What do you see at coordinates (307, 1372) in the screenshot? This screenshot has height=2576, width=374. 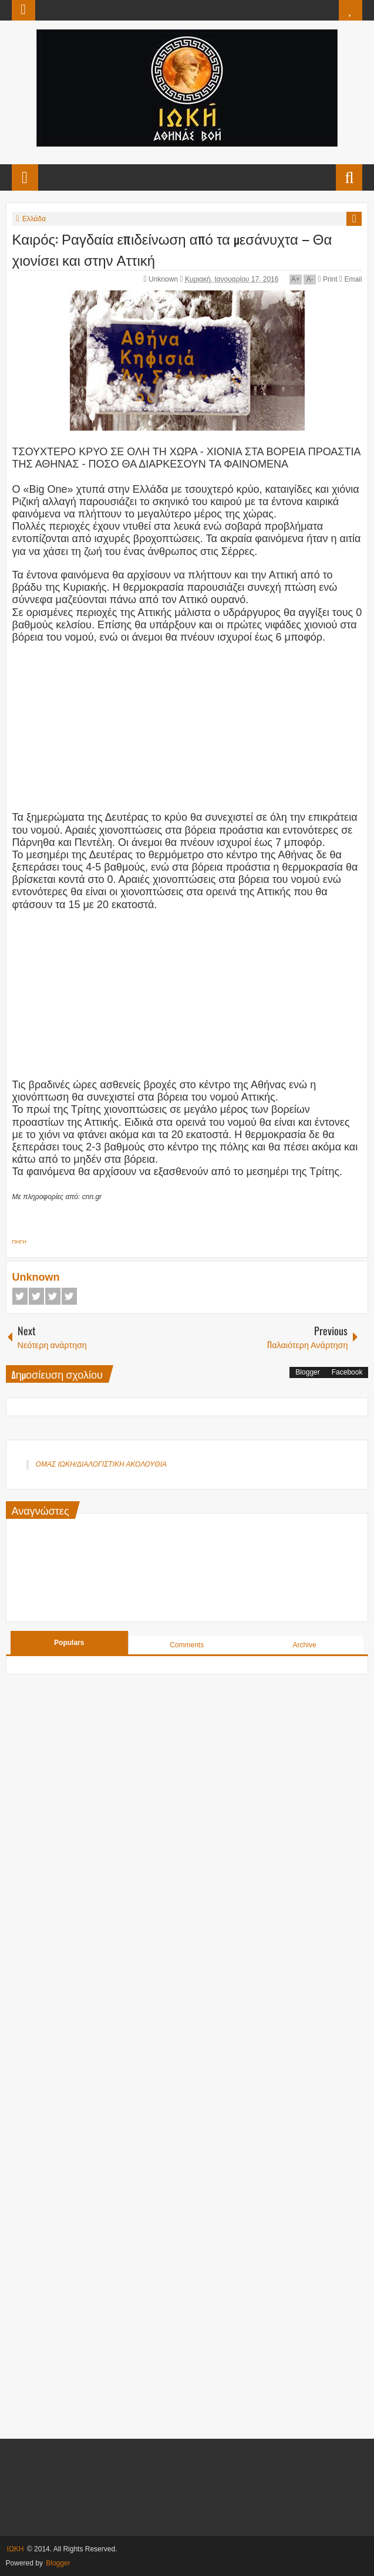 I see `Blogger` at bounding box center [307, 1372].